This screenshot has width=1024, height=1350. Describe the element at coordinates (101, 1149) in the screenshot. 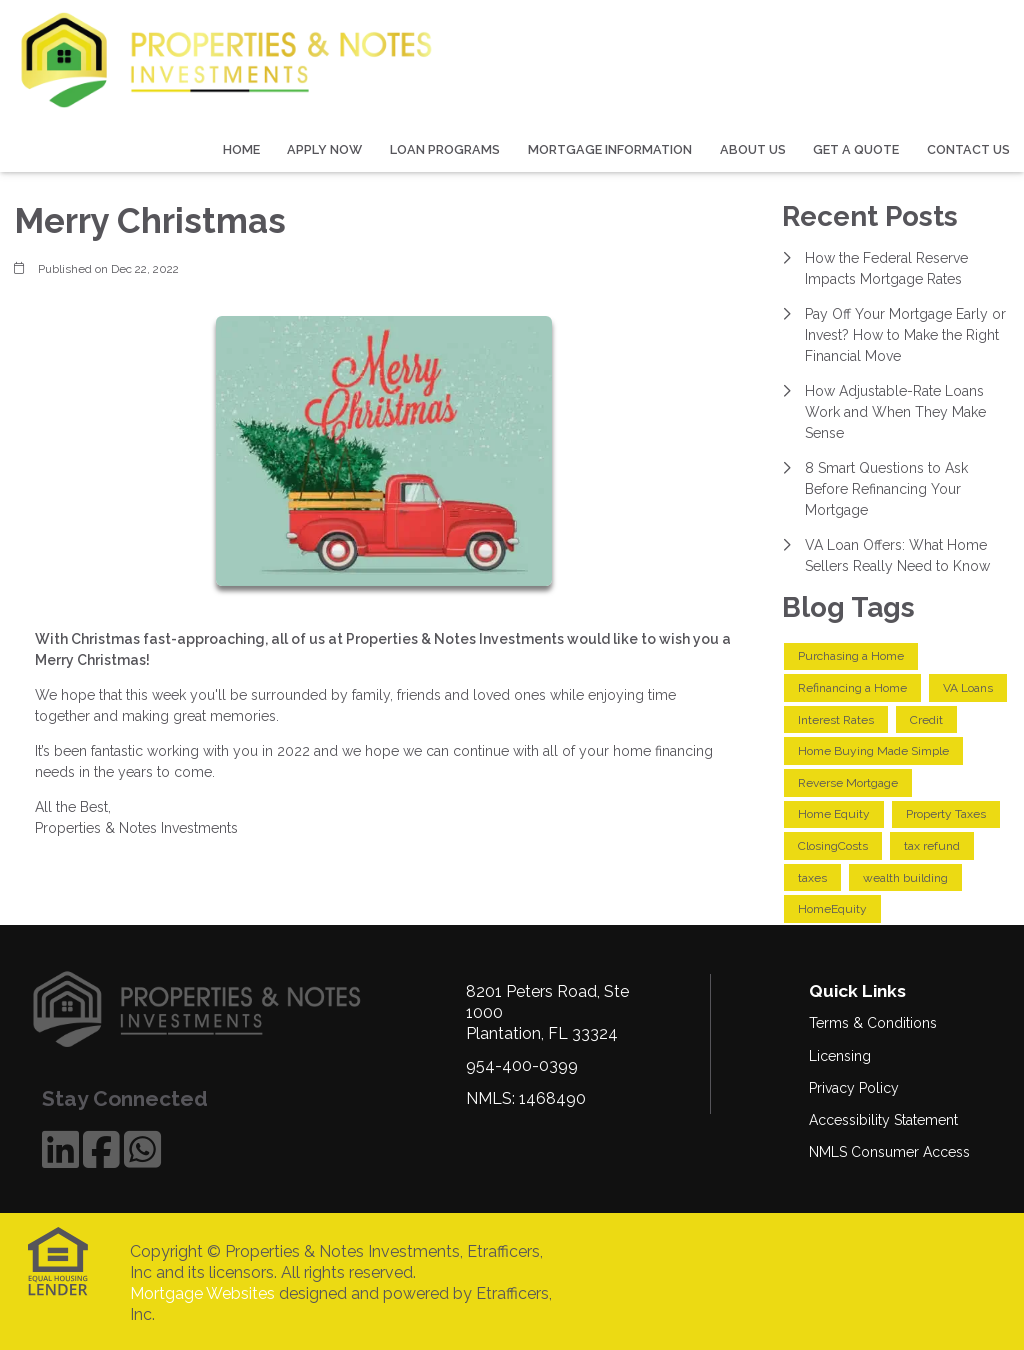

I see `[Facebook]` at that location.